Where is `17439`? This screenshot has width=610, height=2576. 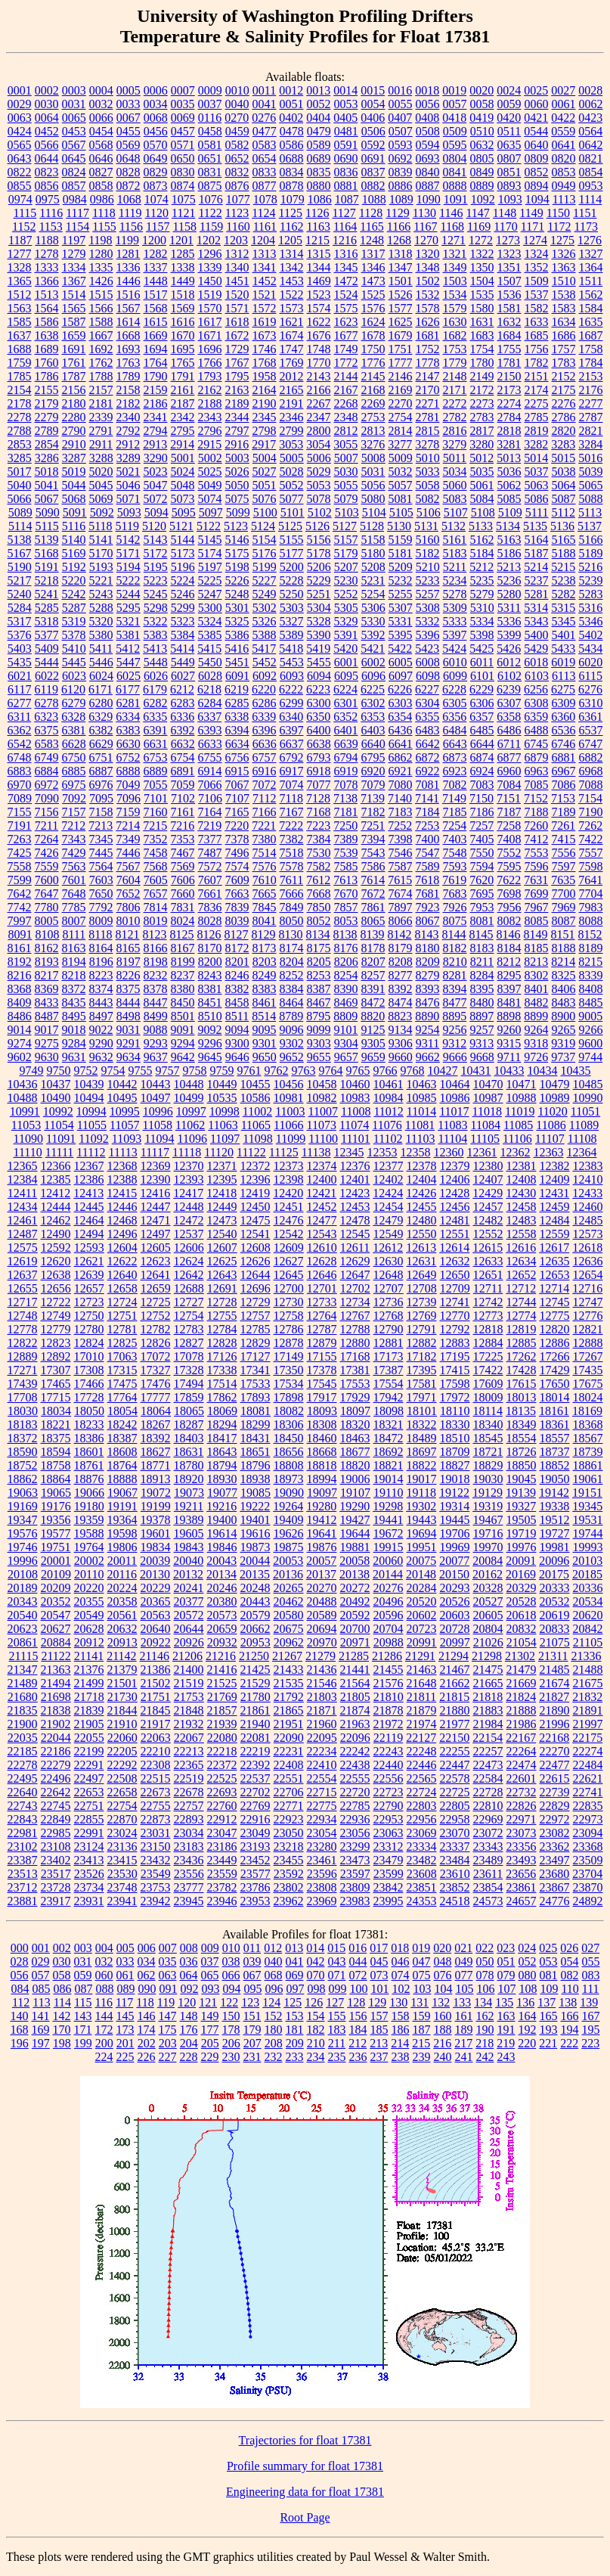
17439 is located at coordinates (23, 1383).